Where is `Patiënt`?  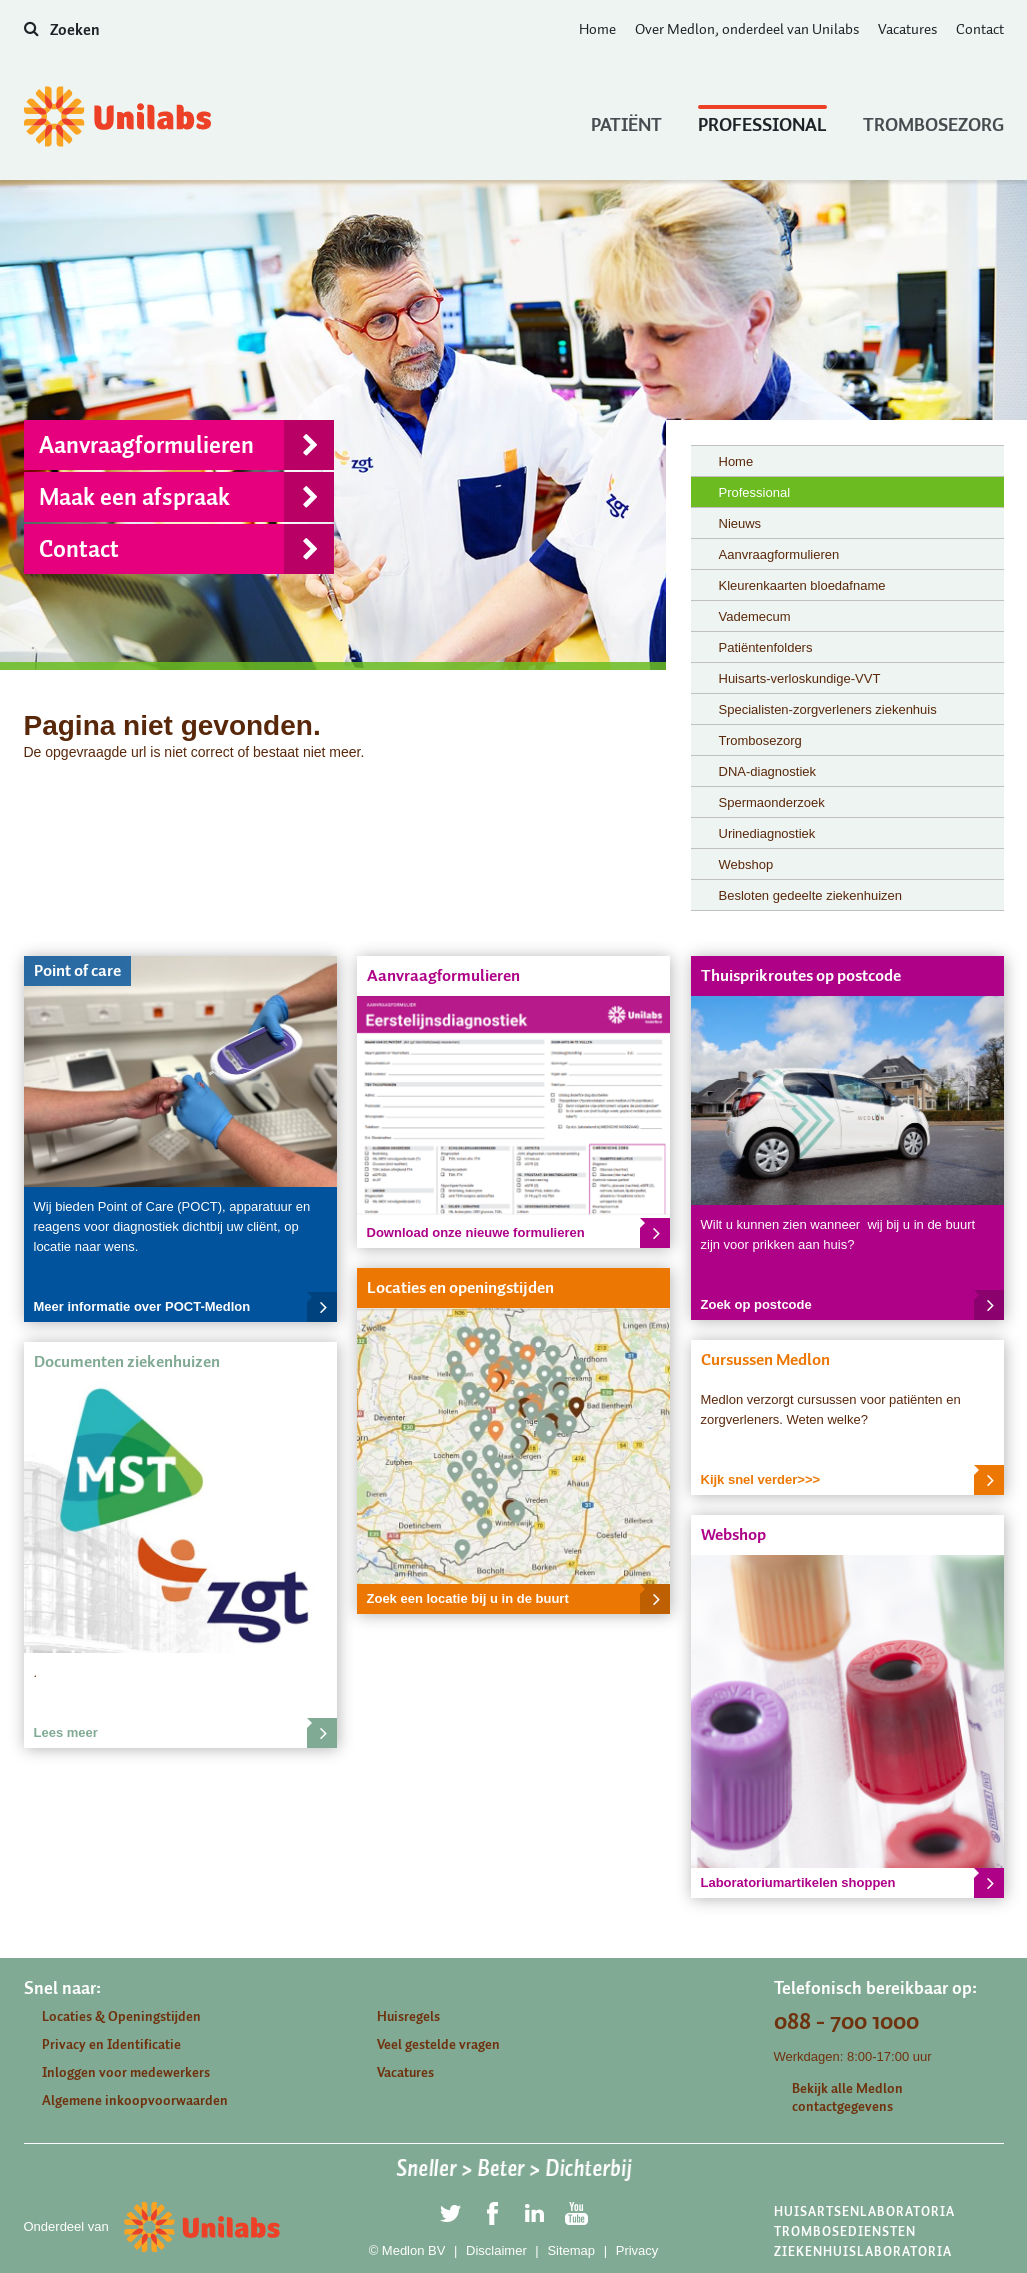 Patiënt is located at coordinates (626, 120).